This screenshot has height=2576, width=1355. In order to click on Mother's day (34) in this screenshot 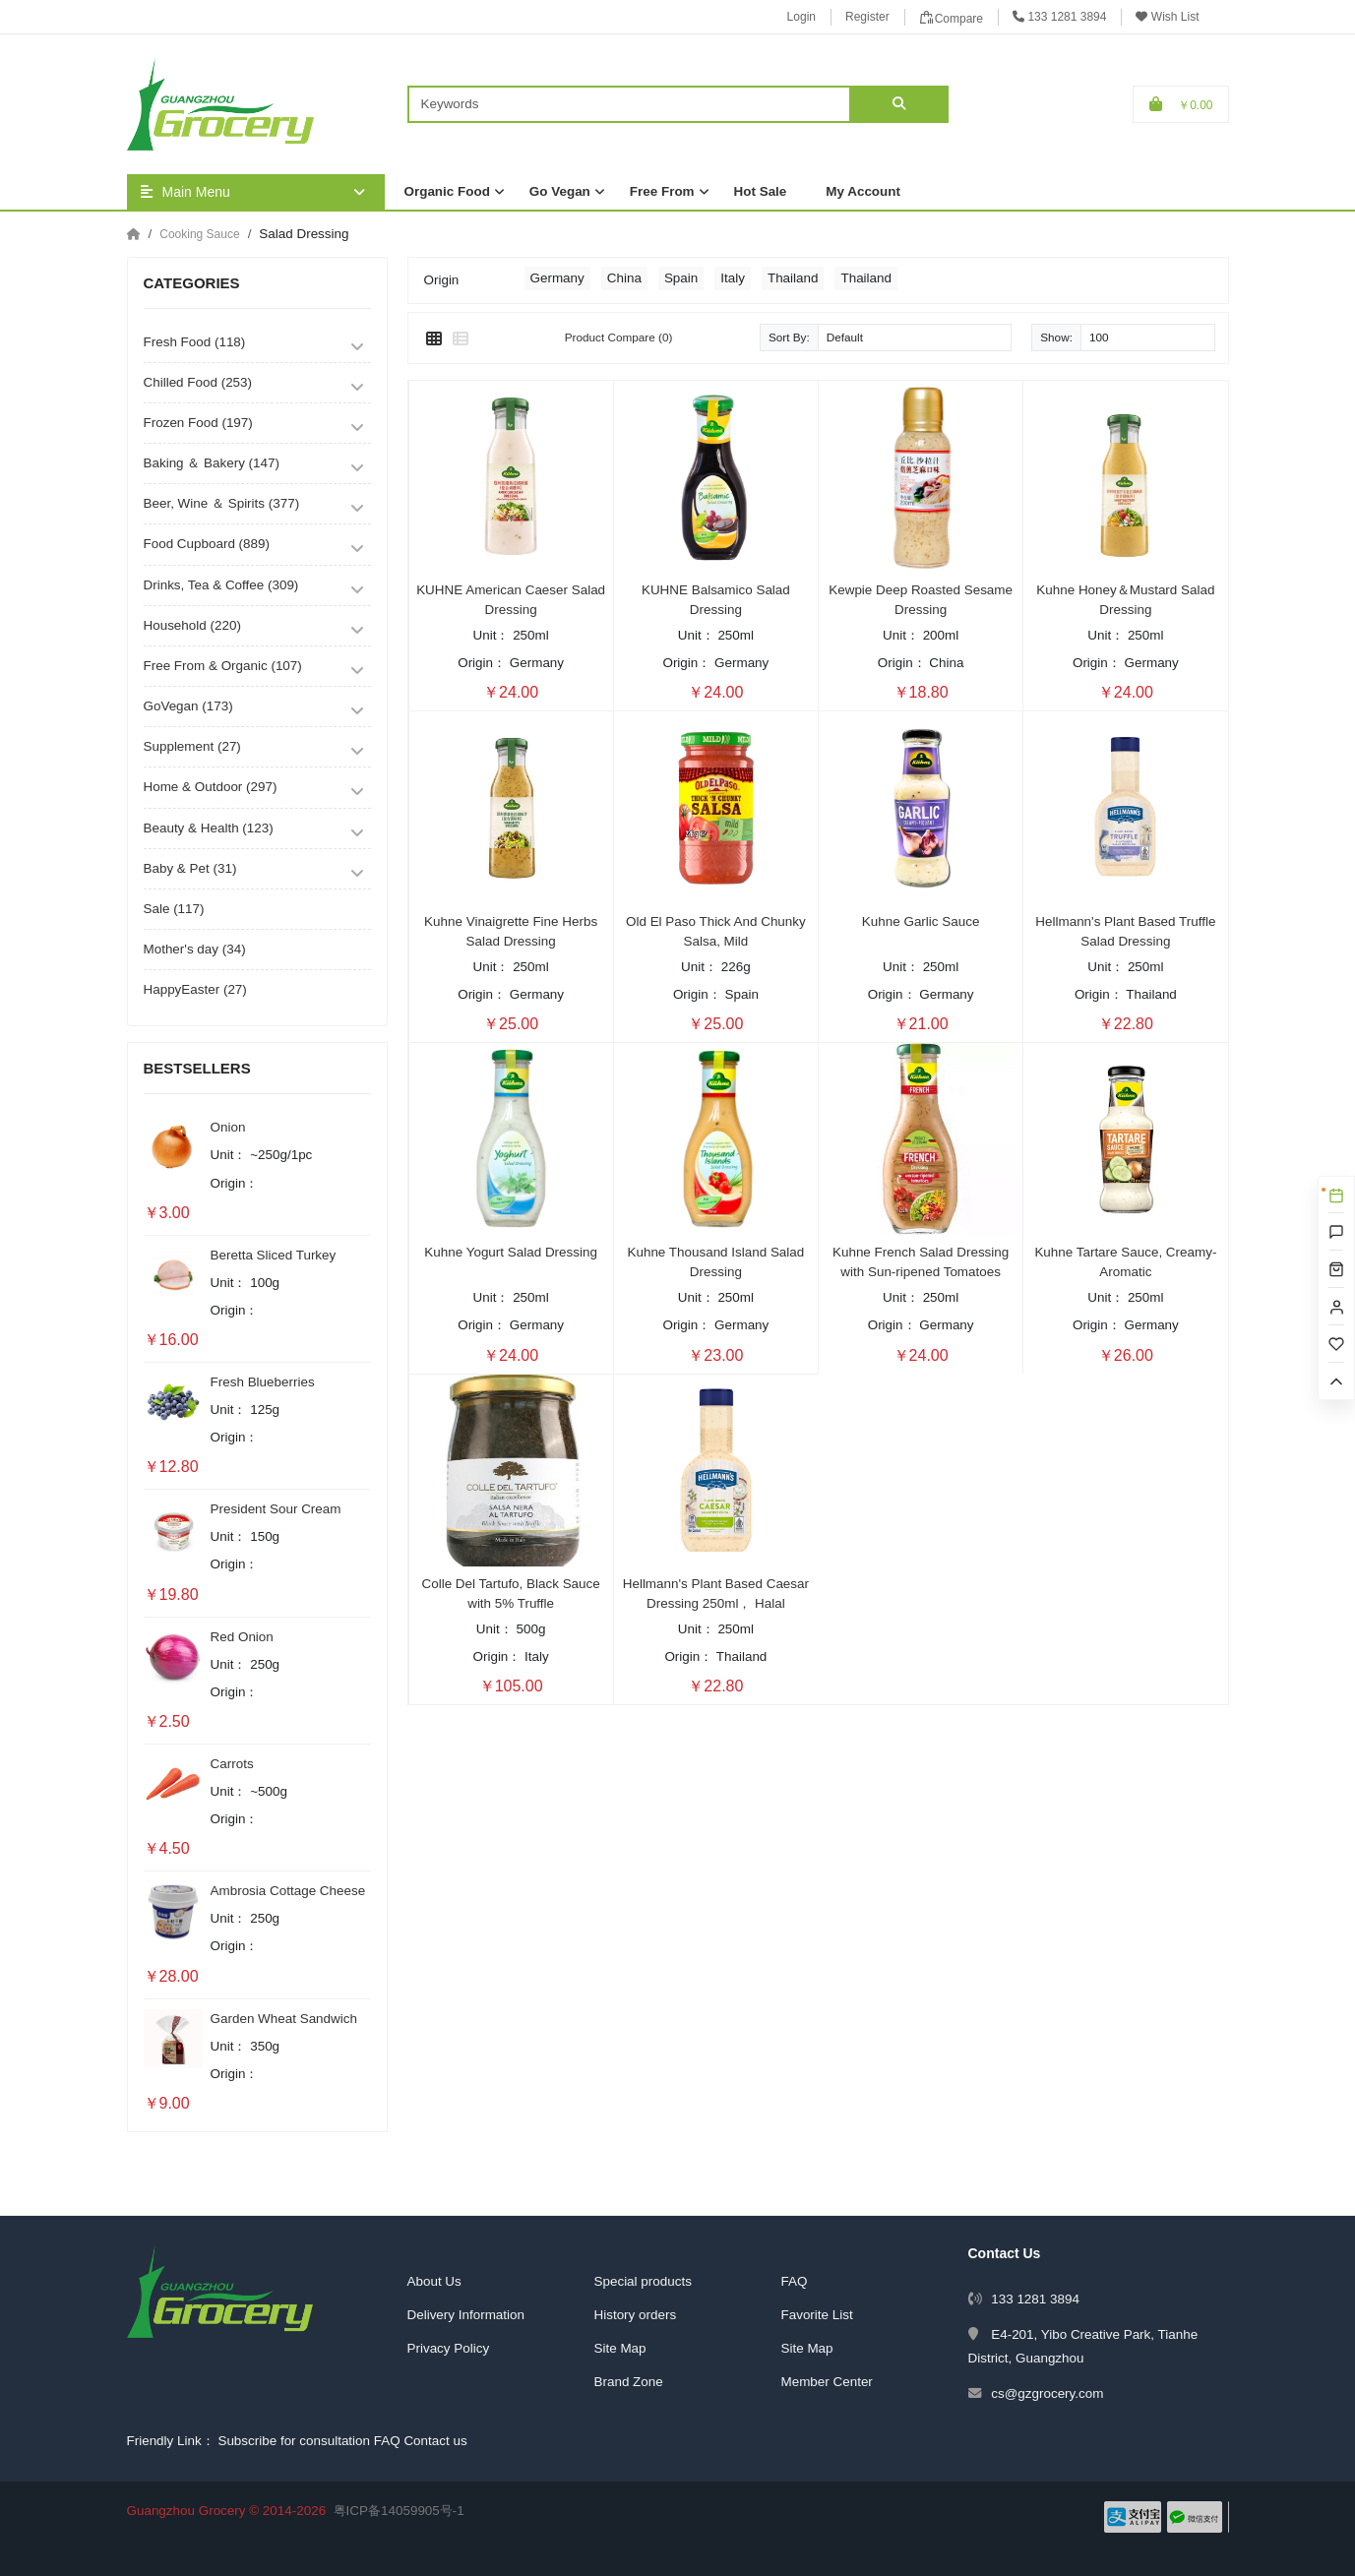, I will do `click(195, 949)`.